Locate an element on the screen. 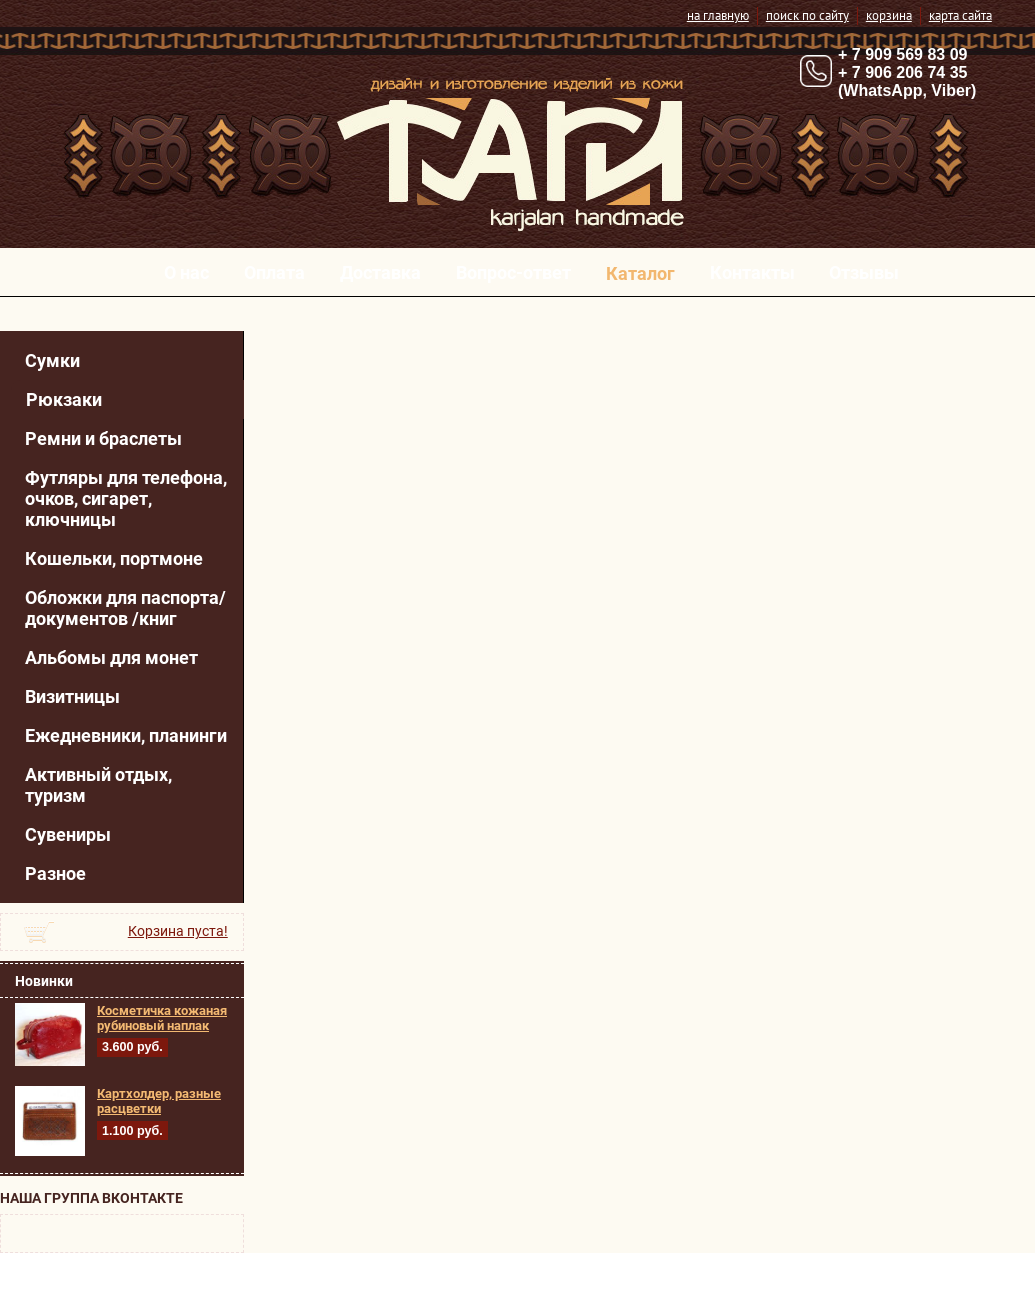 This screenshot has width=1035, height=1297. Разное is located at coordinates (55, 873).